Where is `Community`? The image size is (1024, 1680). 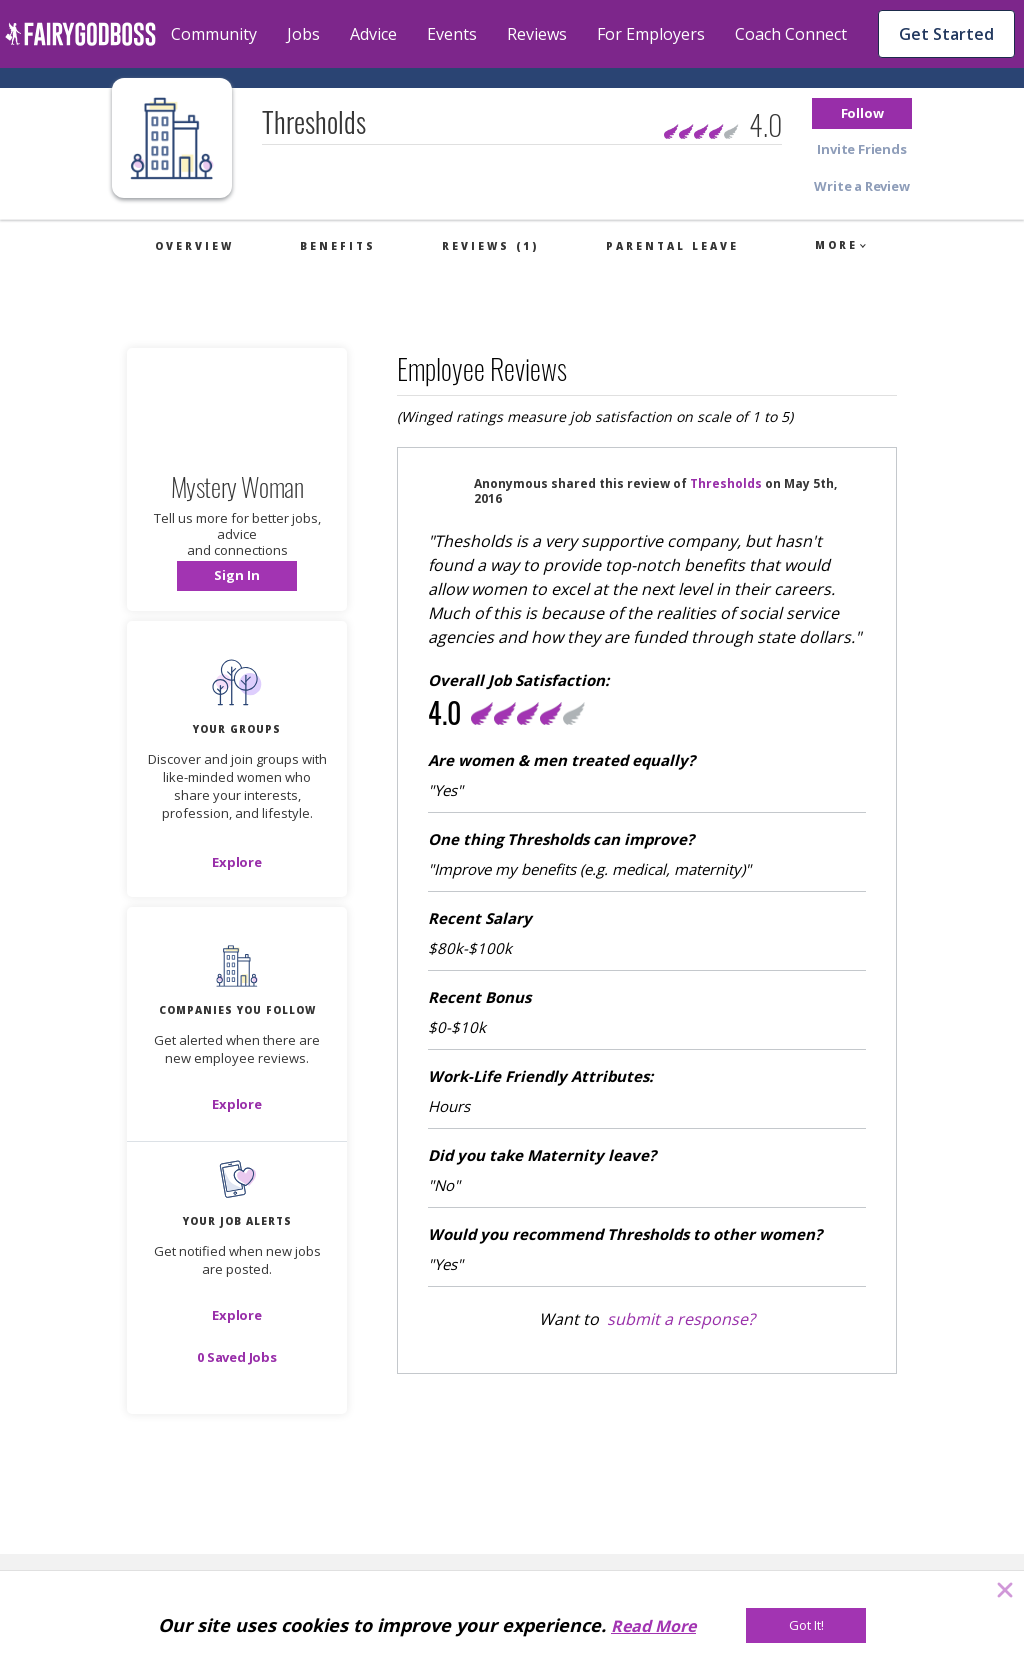 Community is located at coordinates (214, 34).